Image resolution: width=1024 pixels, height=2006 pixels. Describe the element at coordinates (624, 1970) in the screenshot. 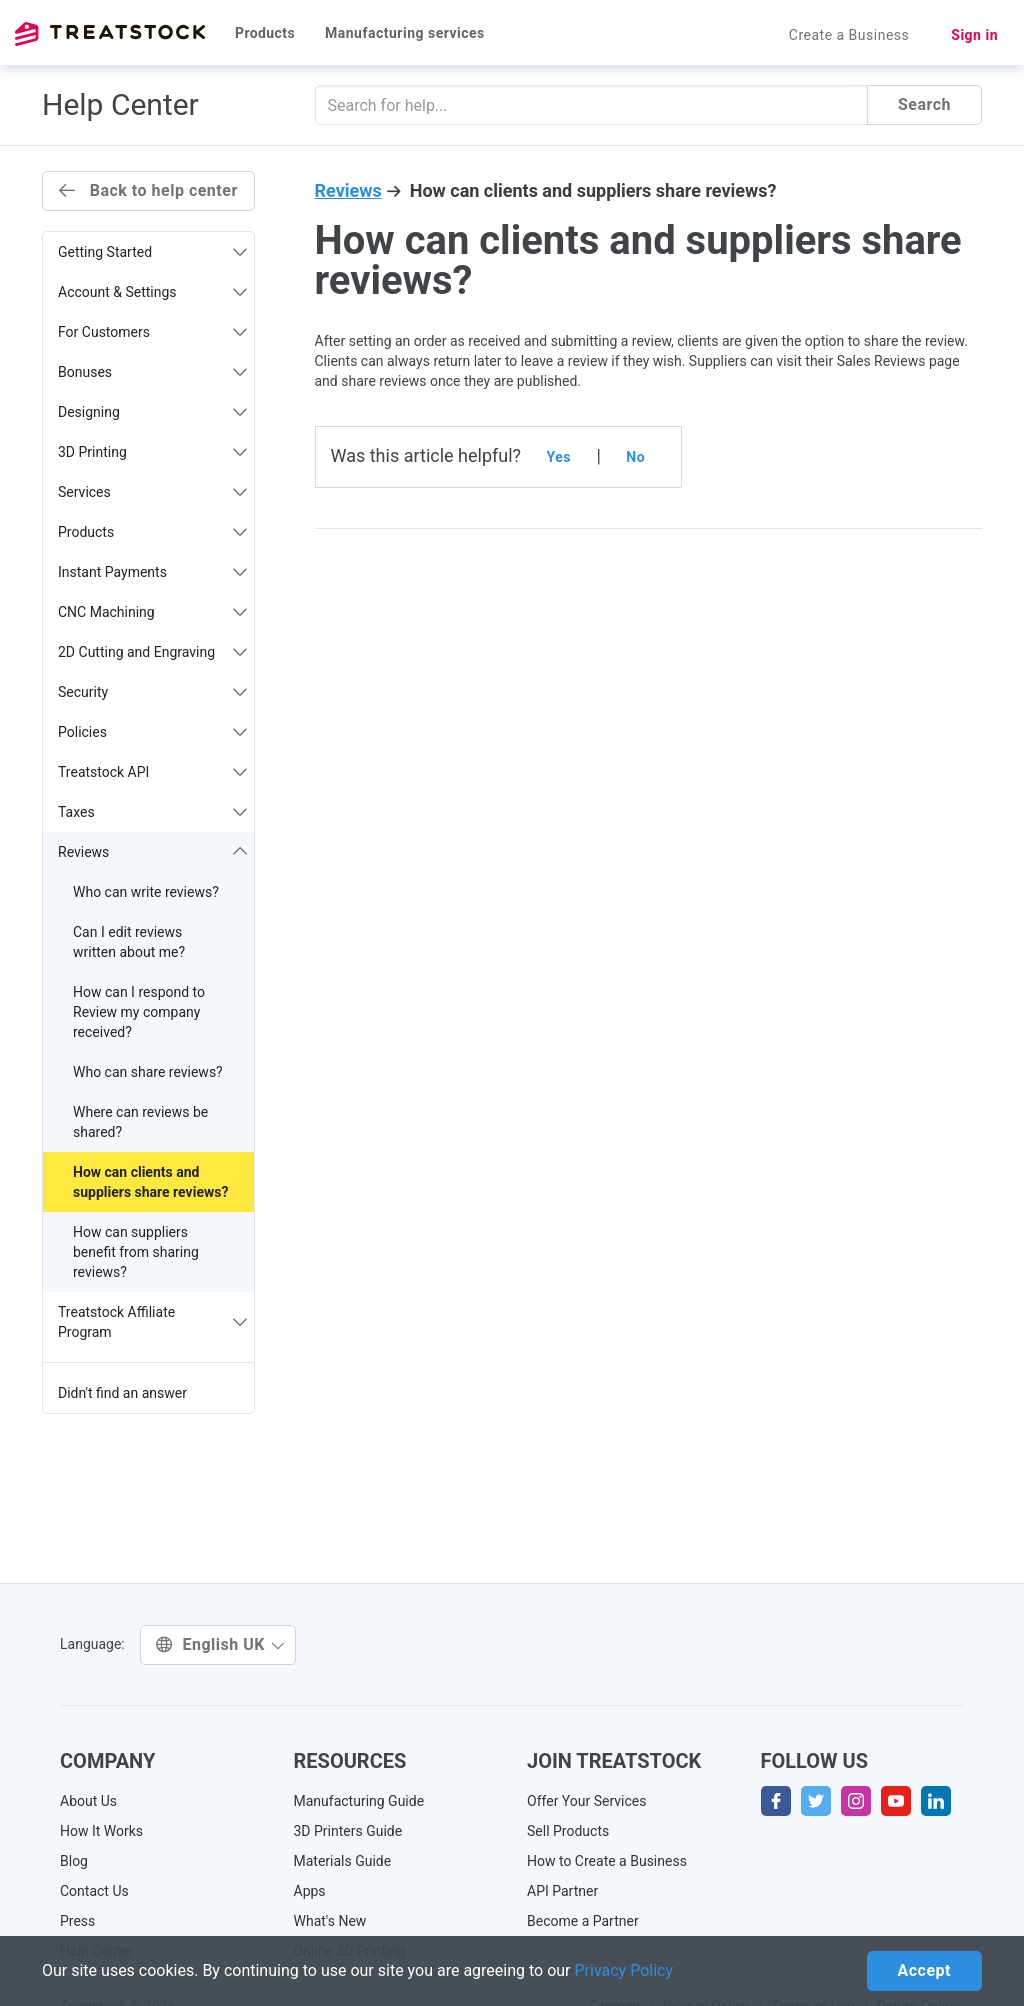

I see `Privacy Policy` at that location.